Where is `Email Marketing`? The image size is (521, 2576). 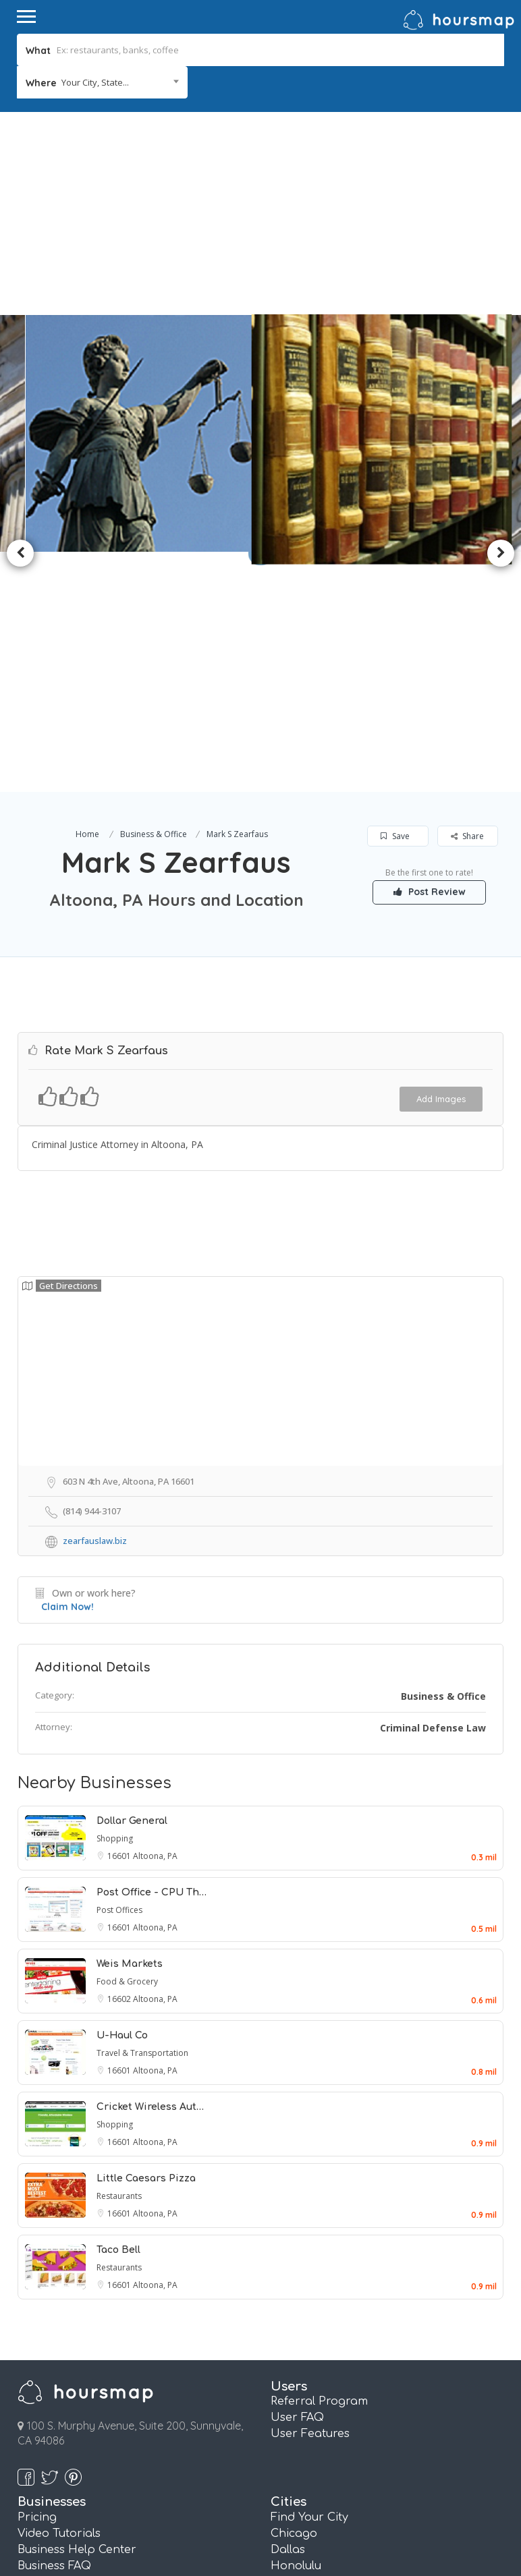 Email Marketing is located at coordinates (63, 2375).